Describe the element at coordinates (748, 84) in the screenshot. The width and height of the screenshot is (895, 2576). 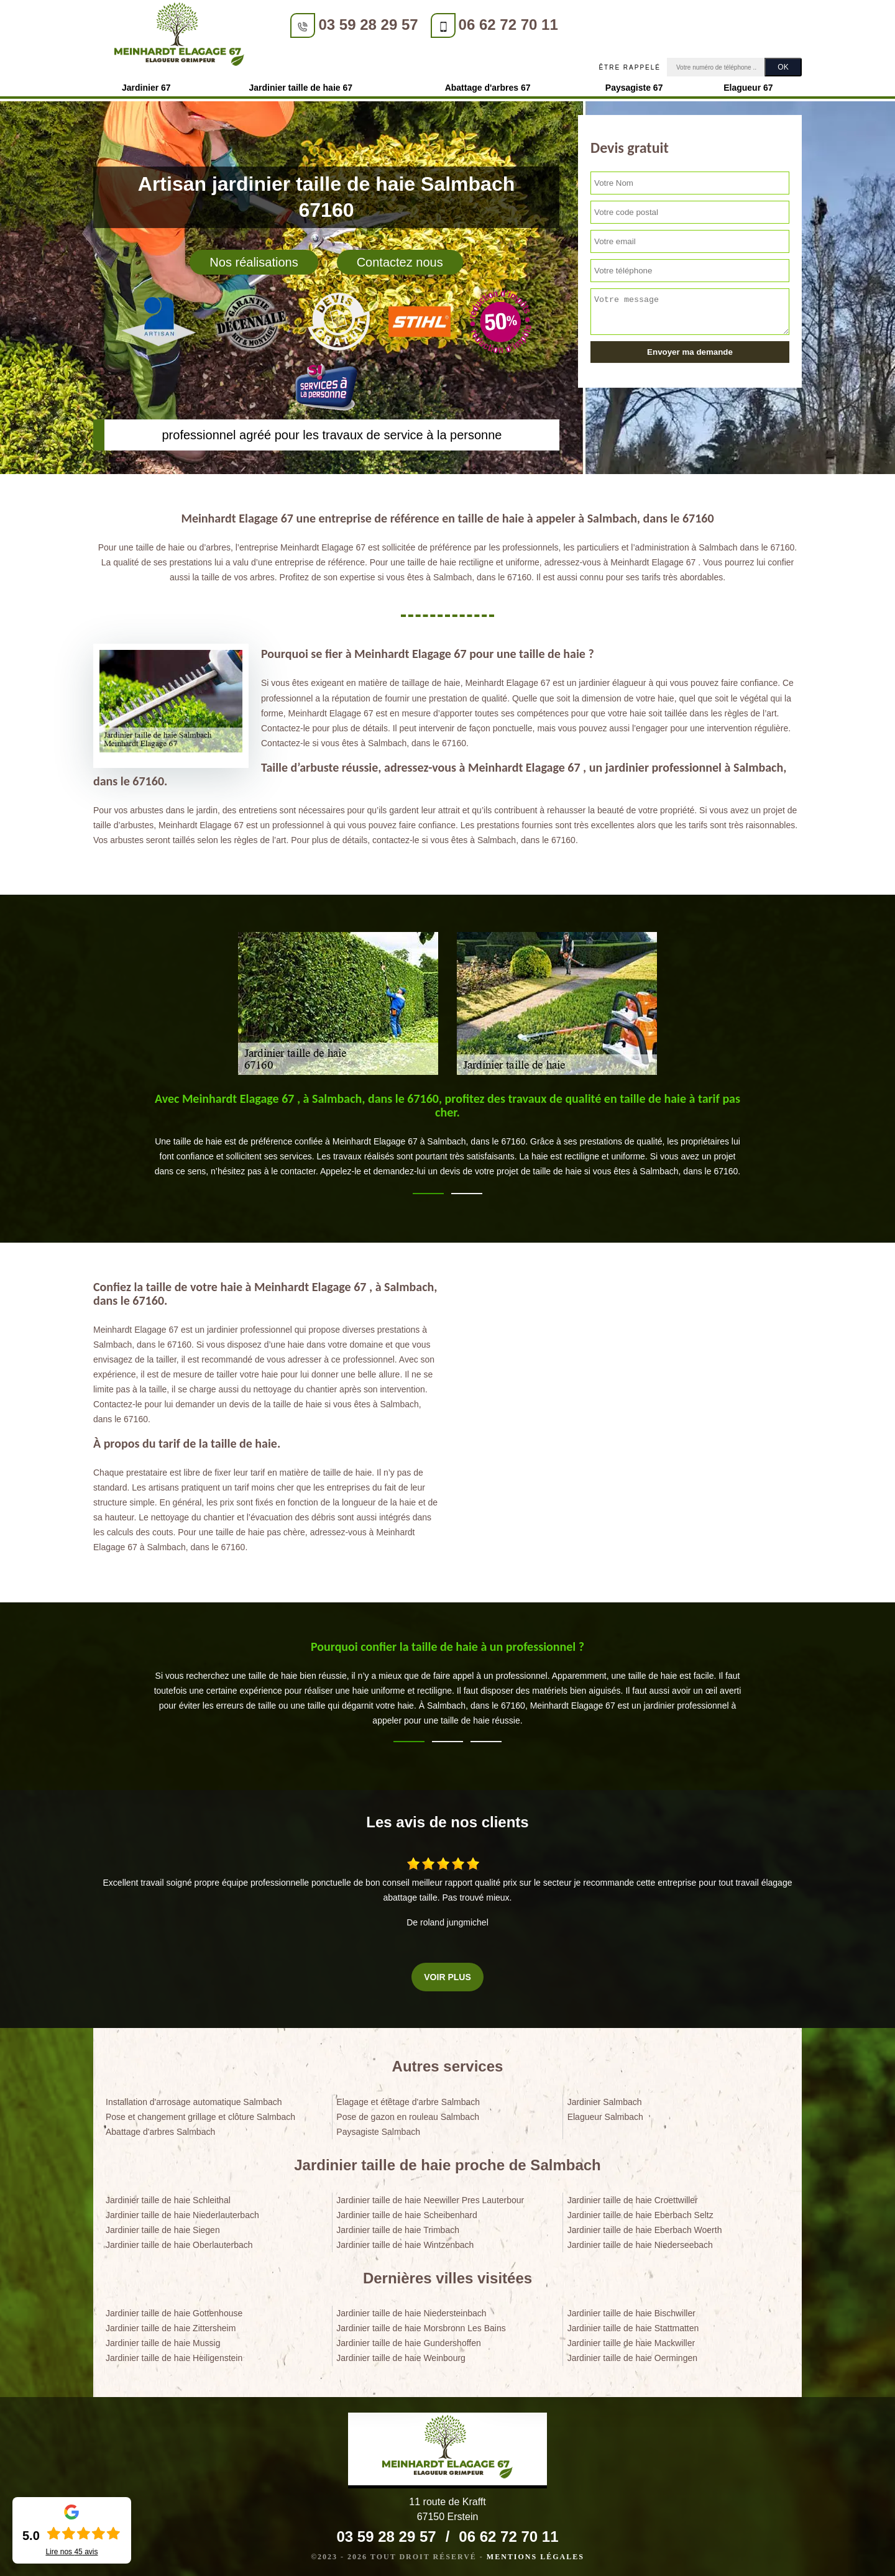
I see `Elagueur 67` at that location.